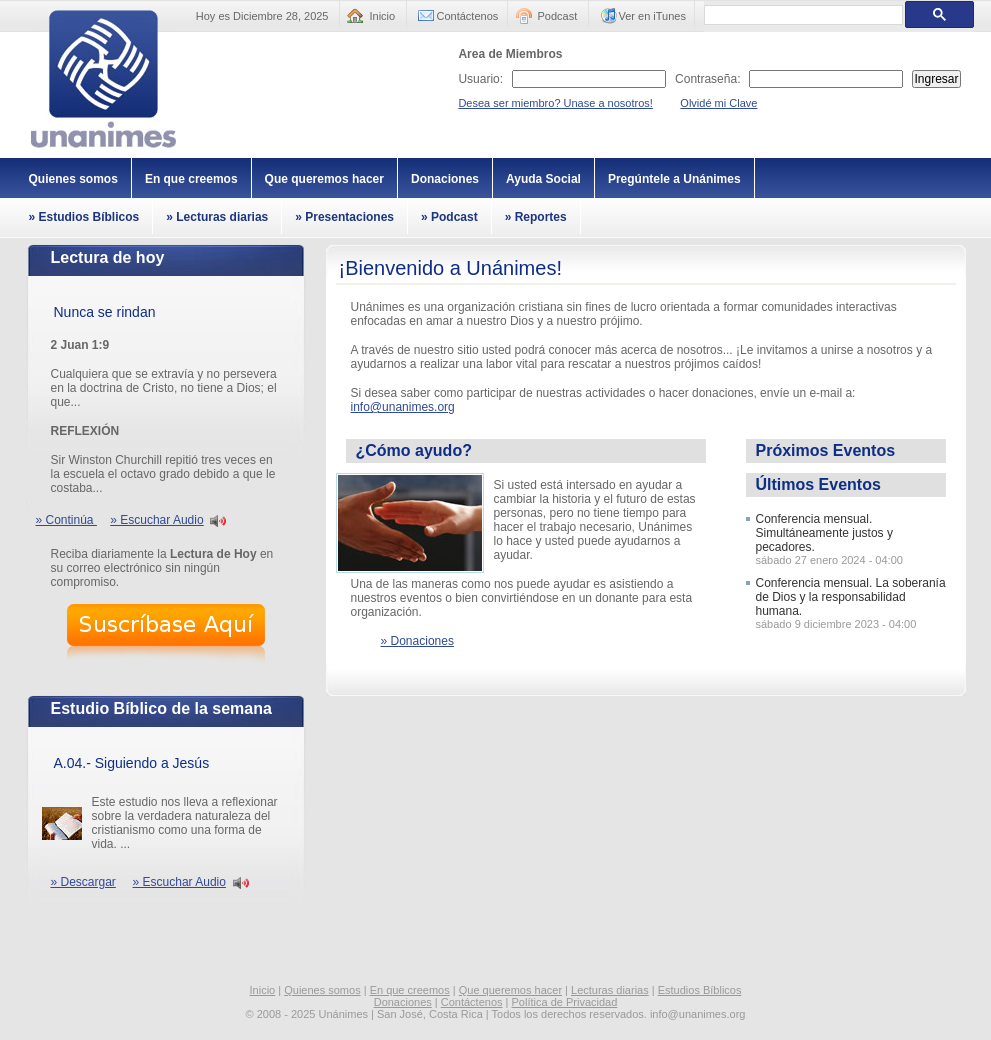 The image size is (991, 1040). Describe the element at coordinates (66, 520) in the screenshot. I see `» Continúa` at that location.